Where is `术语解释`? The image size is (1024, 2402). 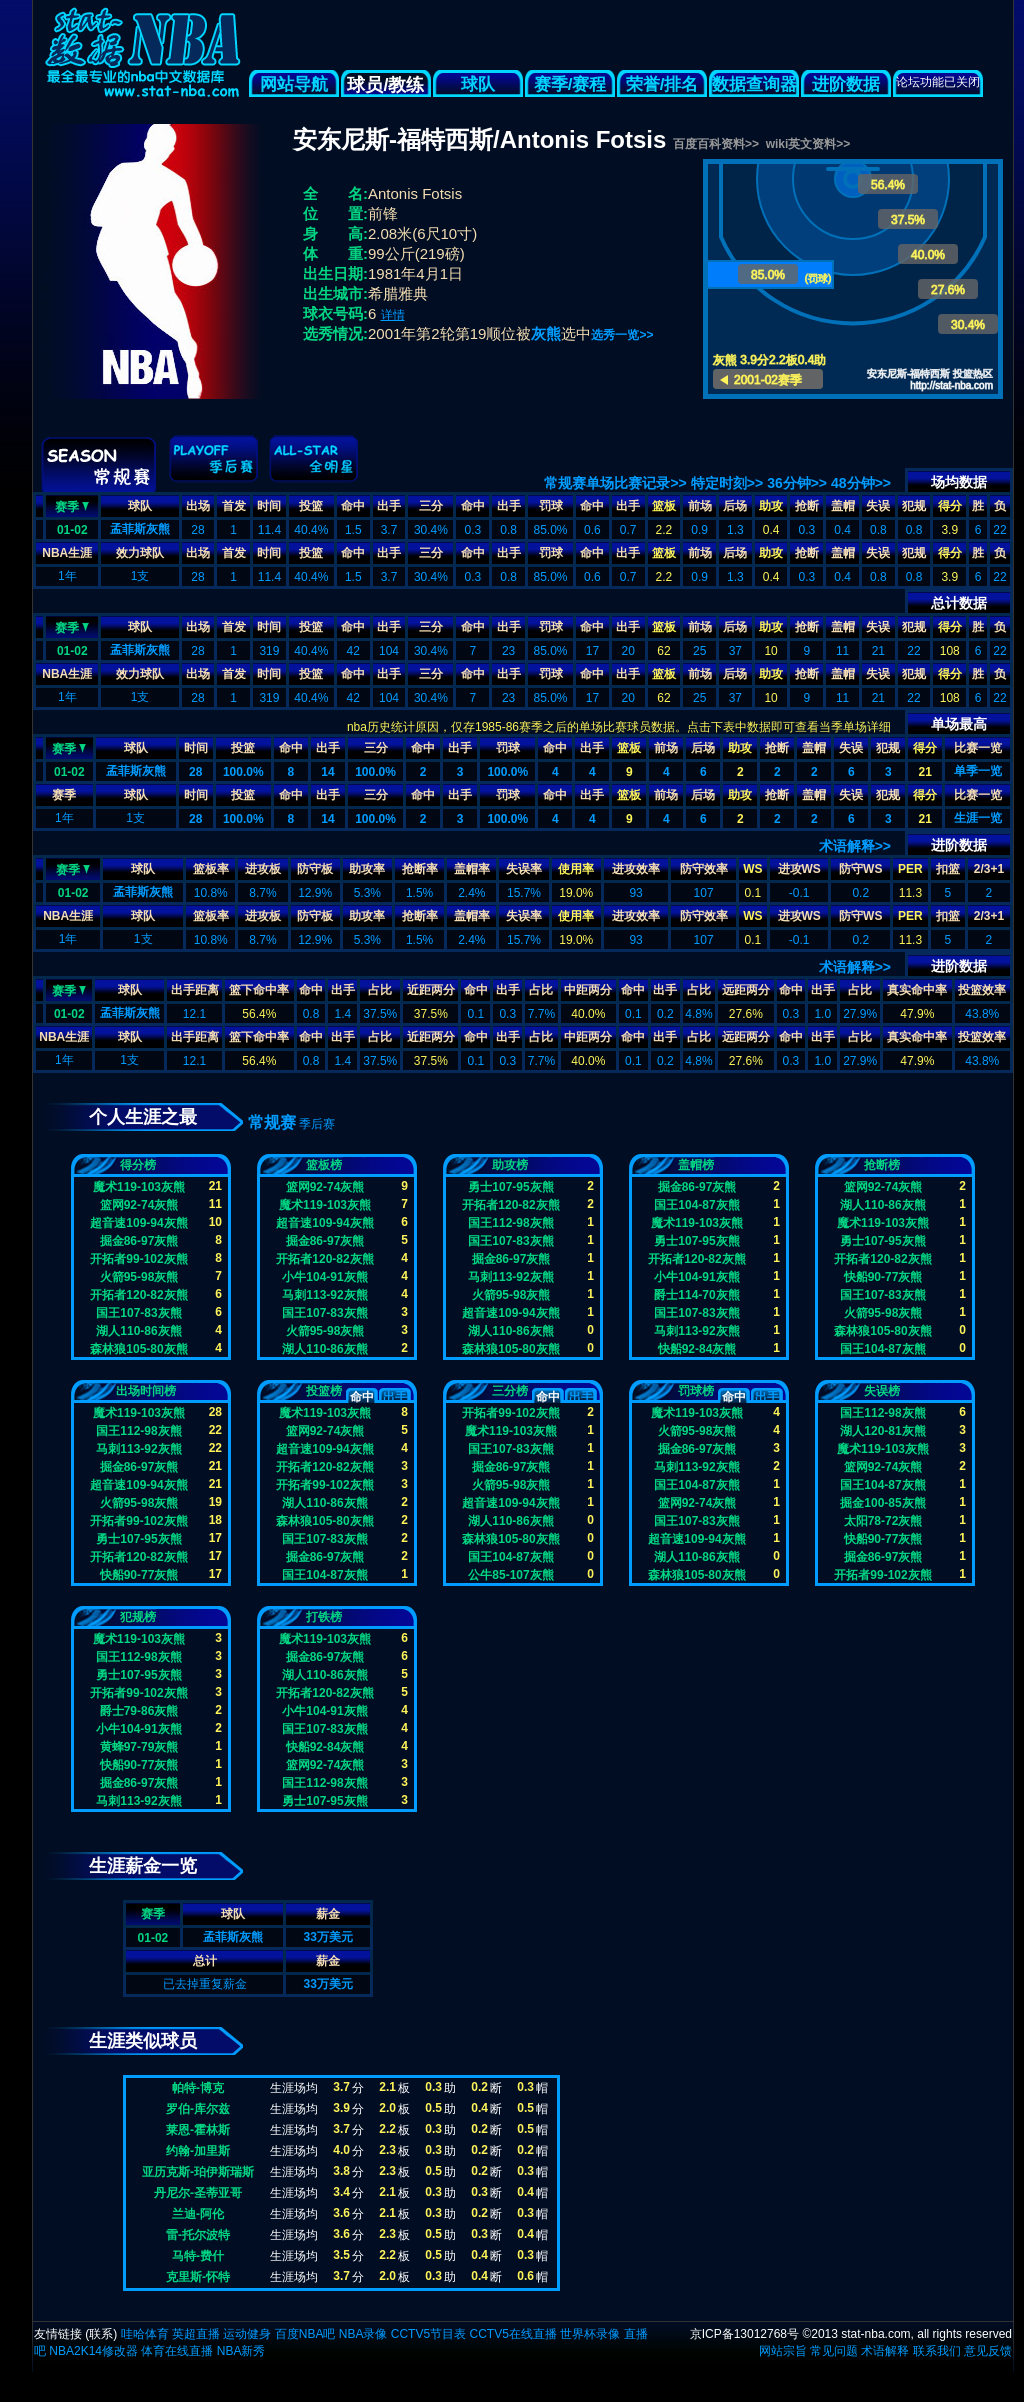 术语解释 is located at coordinates (885, 2351).